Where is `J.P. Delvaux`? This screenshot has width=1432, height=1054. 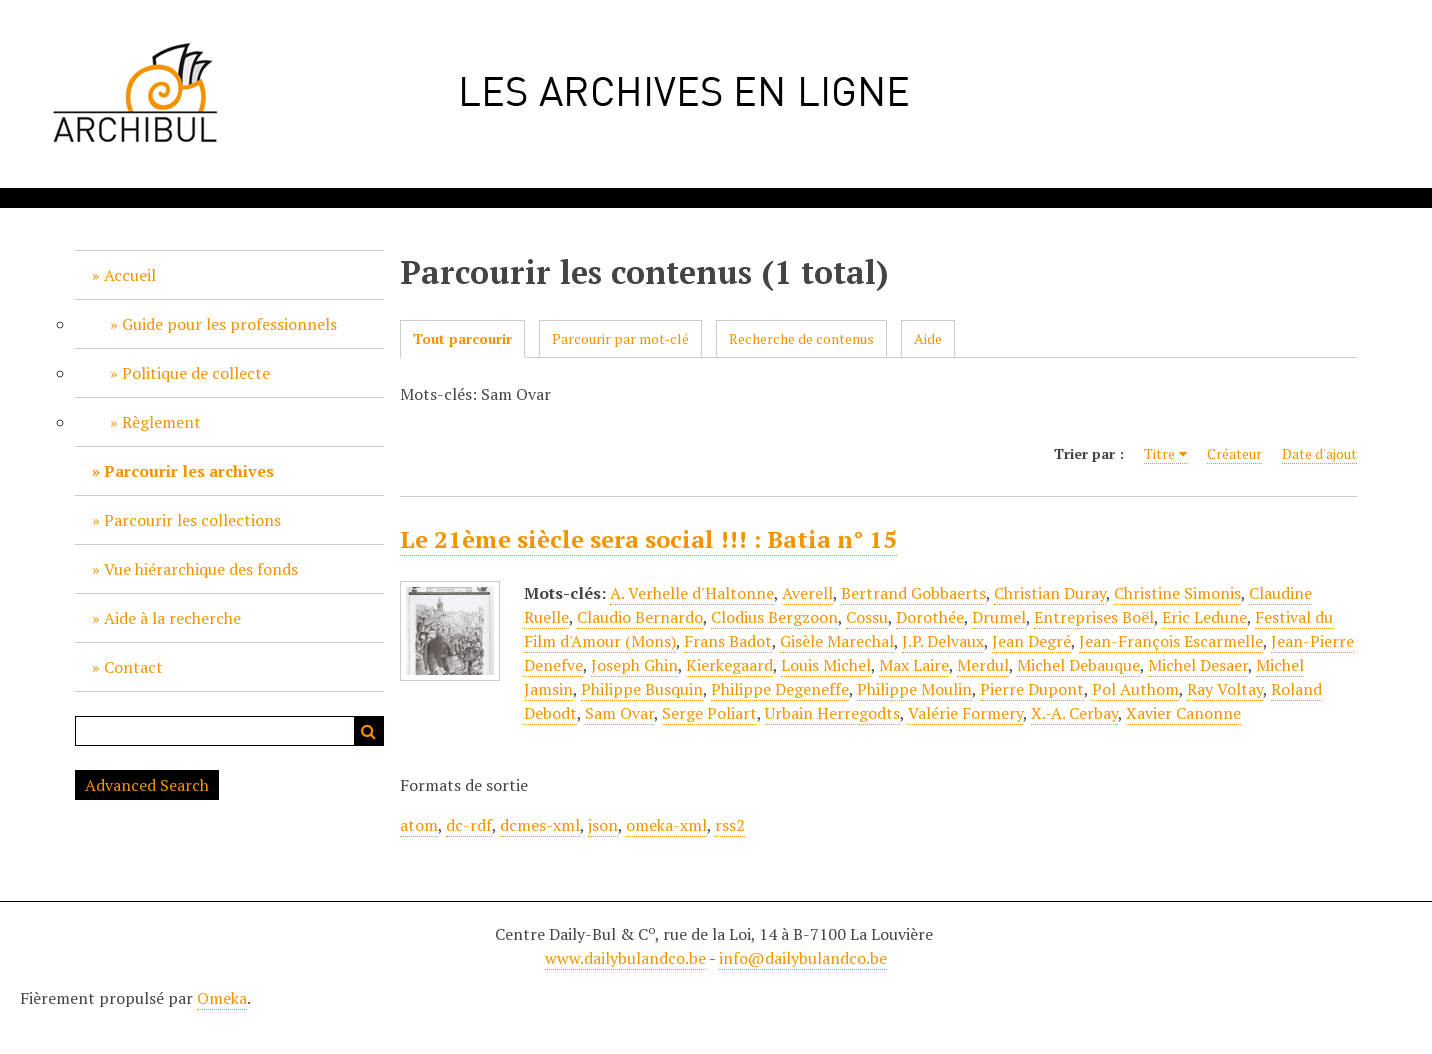 J.P. Delvaux is located at coordinates (943, 641).